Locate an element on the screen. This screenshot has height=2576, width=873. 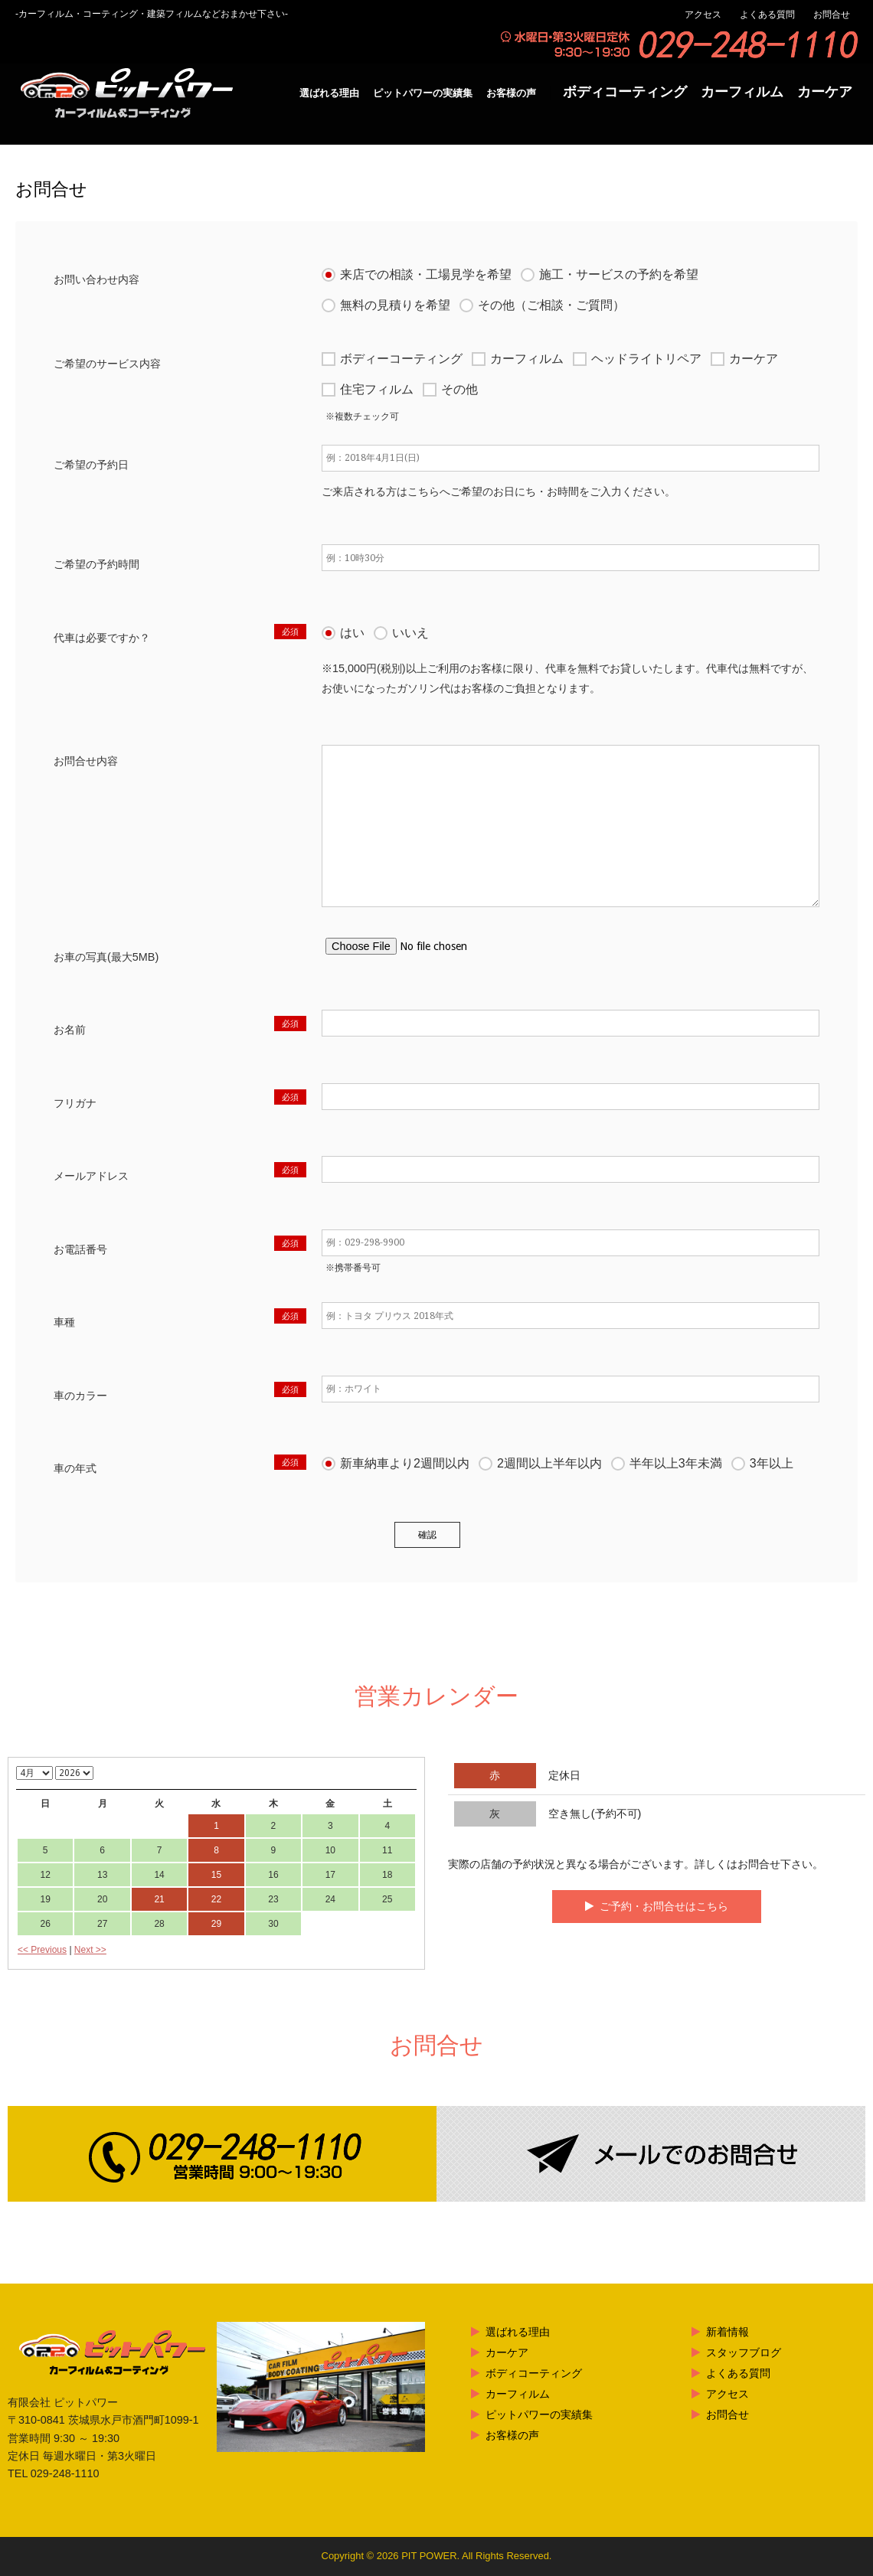
カーフィルム is located at coordinates (742, 92).